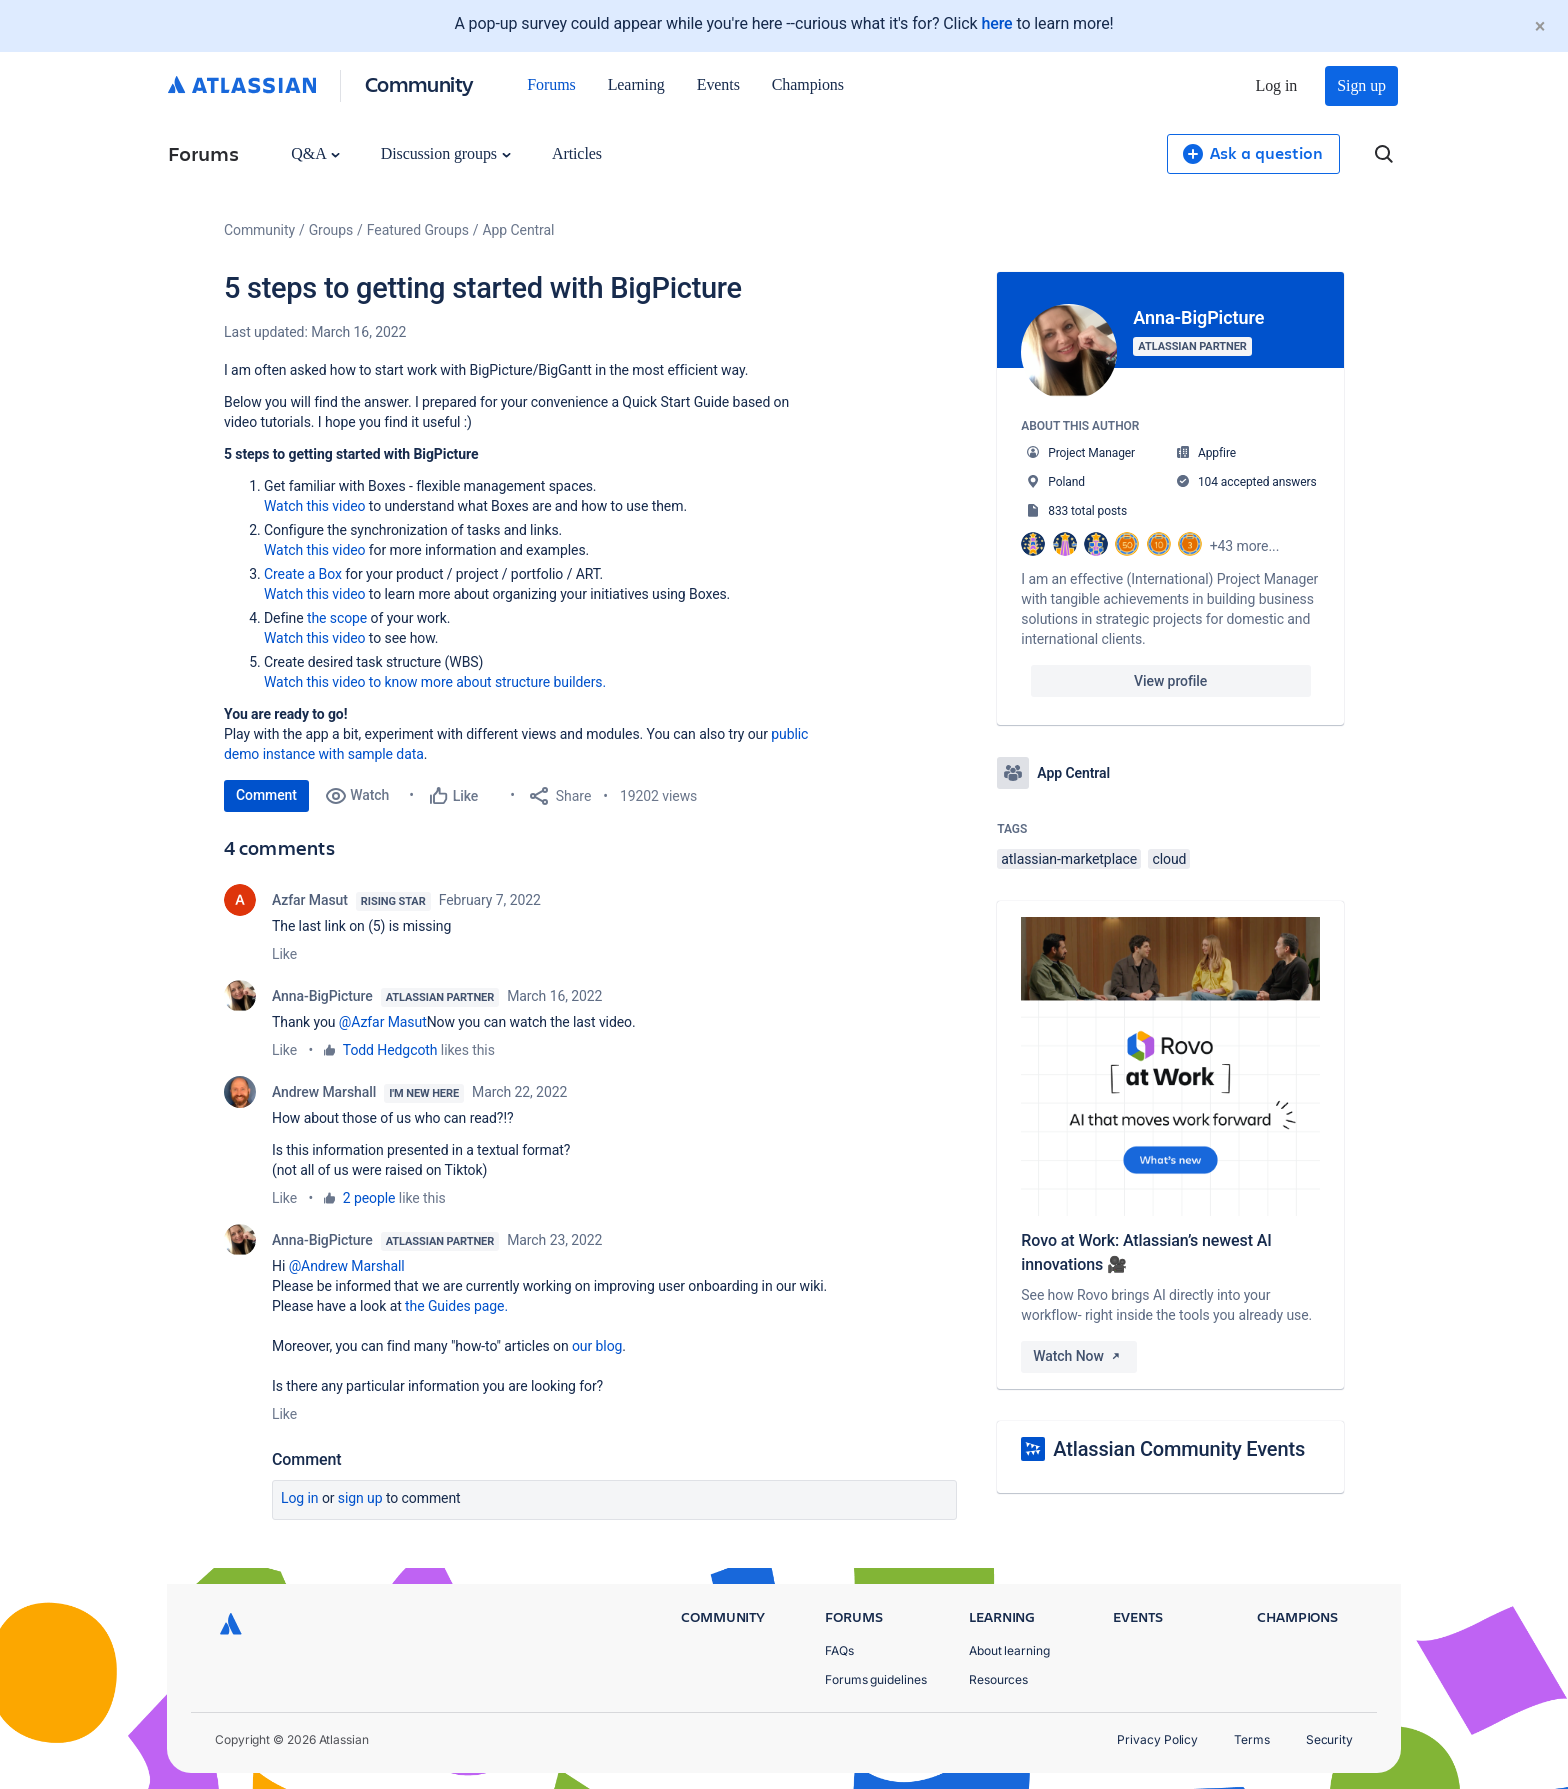 Image resolution: width=1568 pixels, height=1789 pixels. Describe the element at coordinates (1069, 859) in the screenshot. I see `atlassian-marketplace` at that location.